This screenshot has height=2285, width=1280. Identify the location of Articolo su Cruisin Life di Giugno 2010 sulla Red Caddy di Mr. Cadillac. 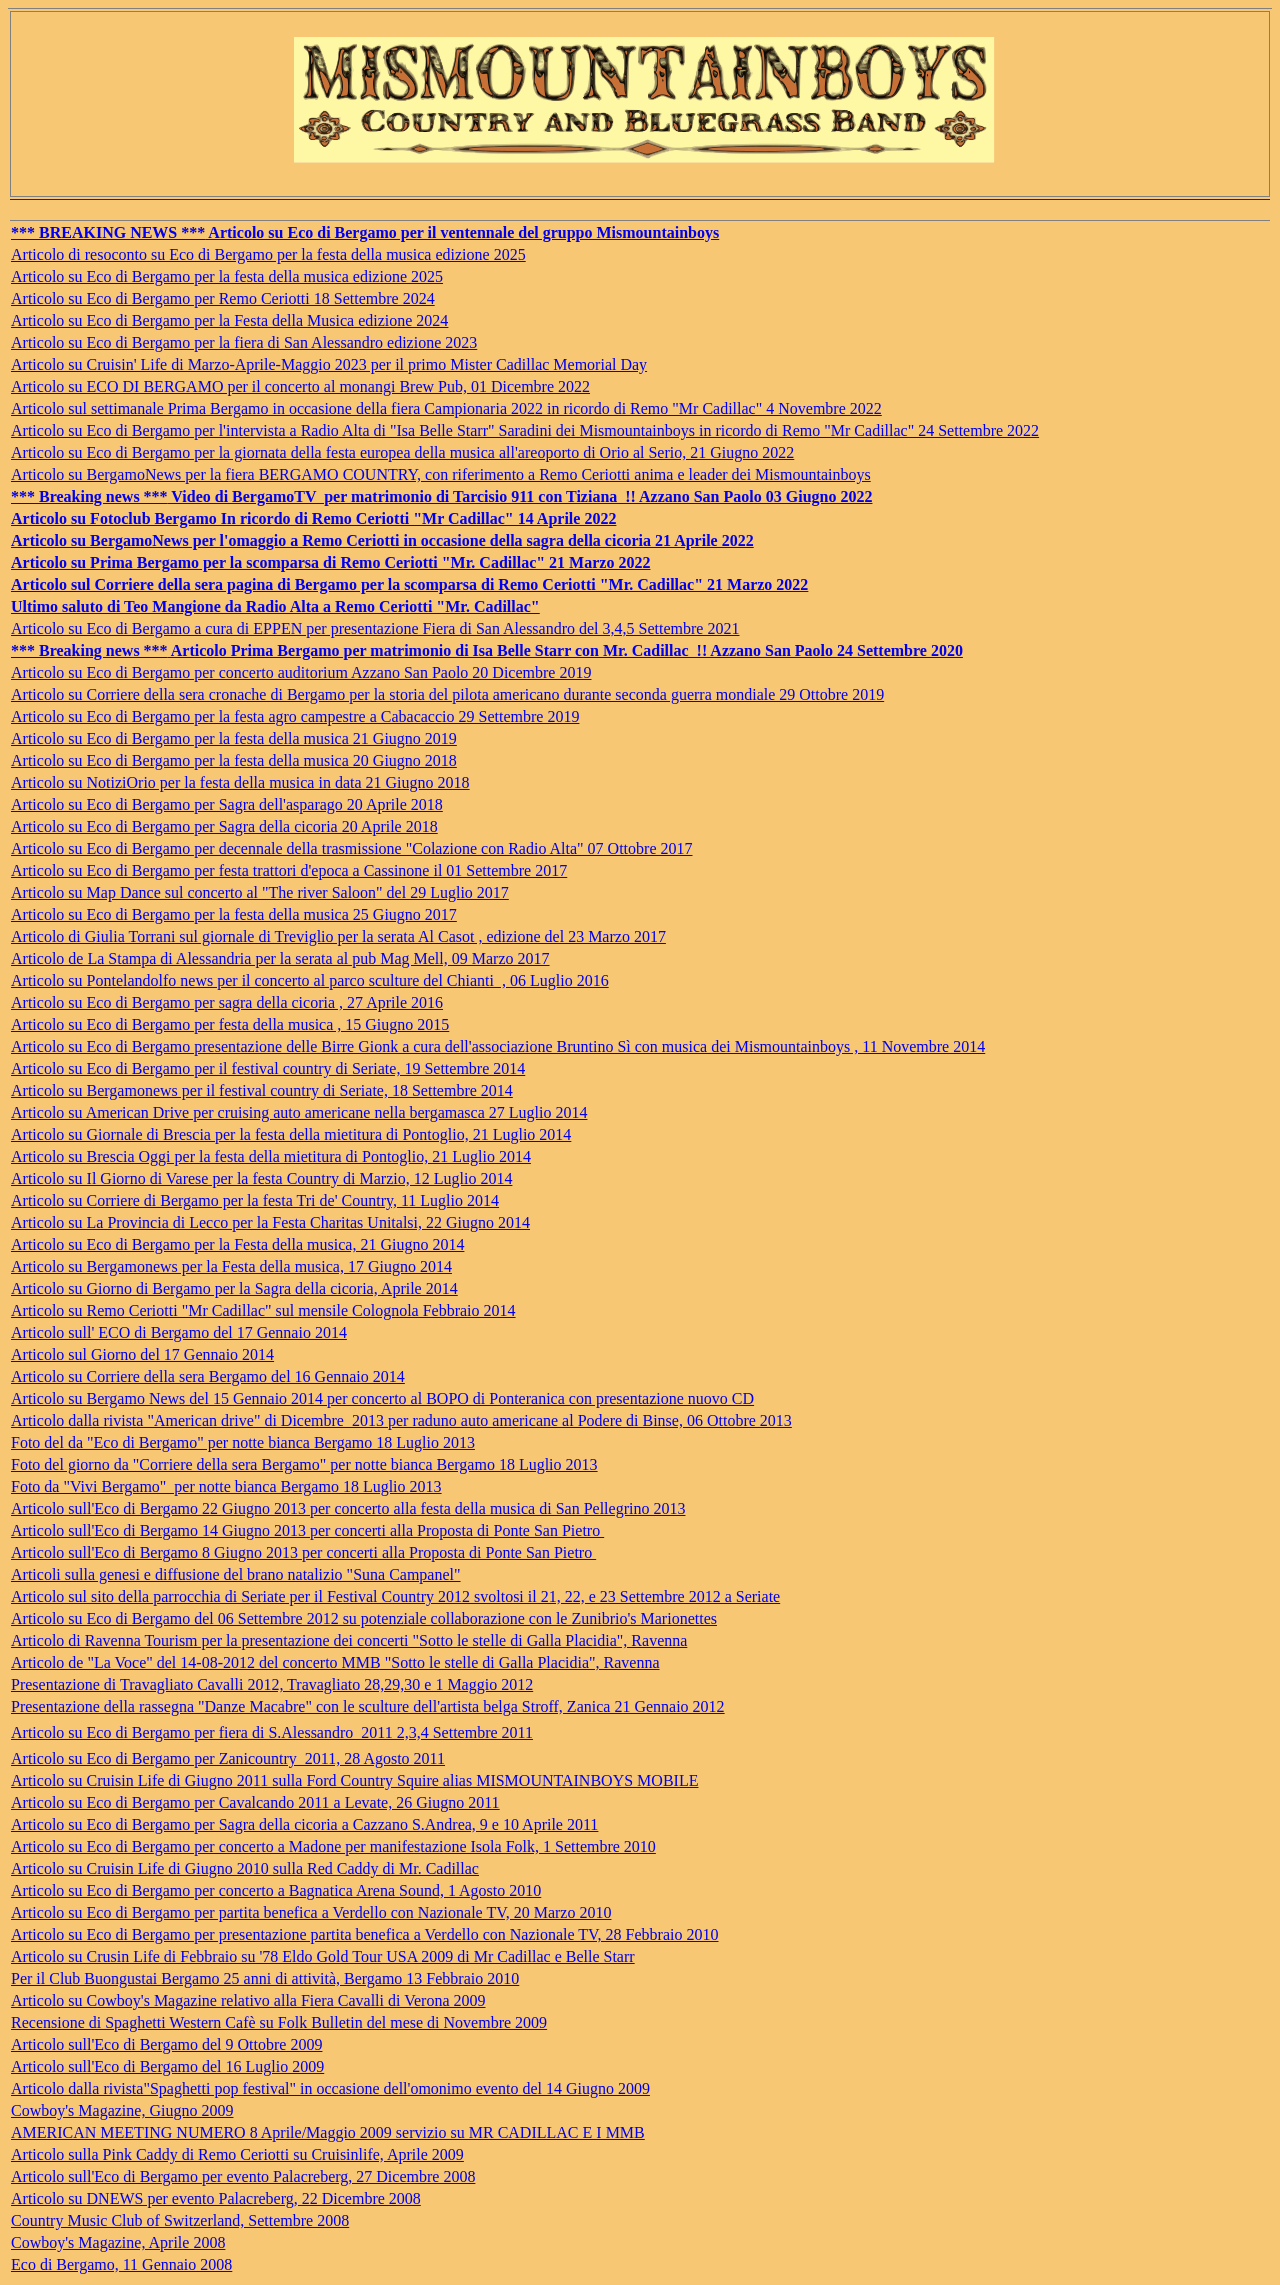
(245, 1868).